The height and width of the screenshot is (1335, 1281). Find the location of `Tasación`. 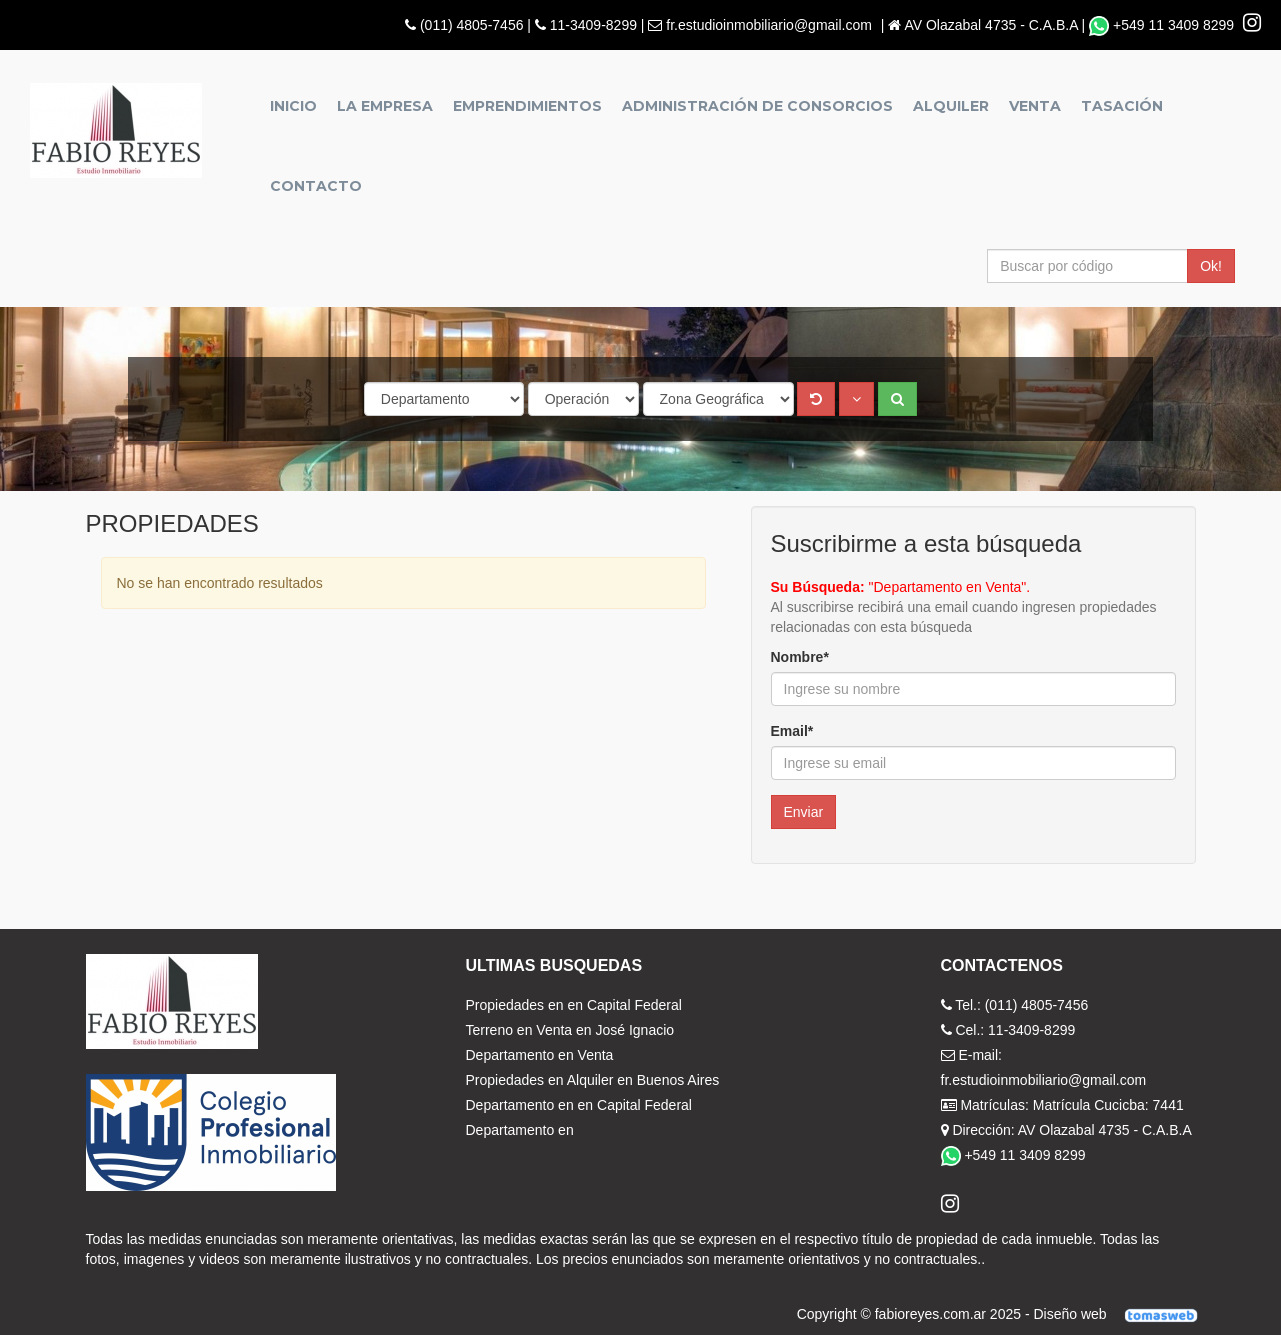

Tasación is located at coordinates (1122, 106).